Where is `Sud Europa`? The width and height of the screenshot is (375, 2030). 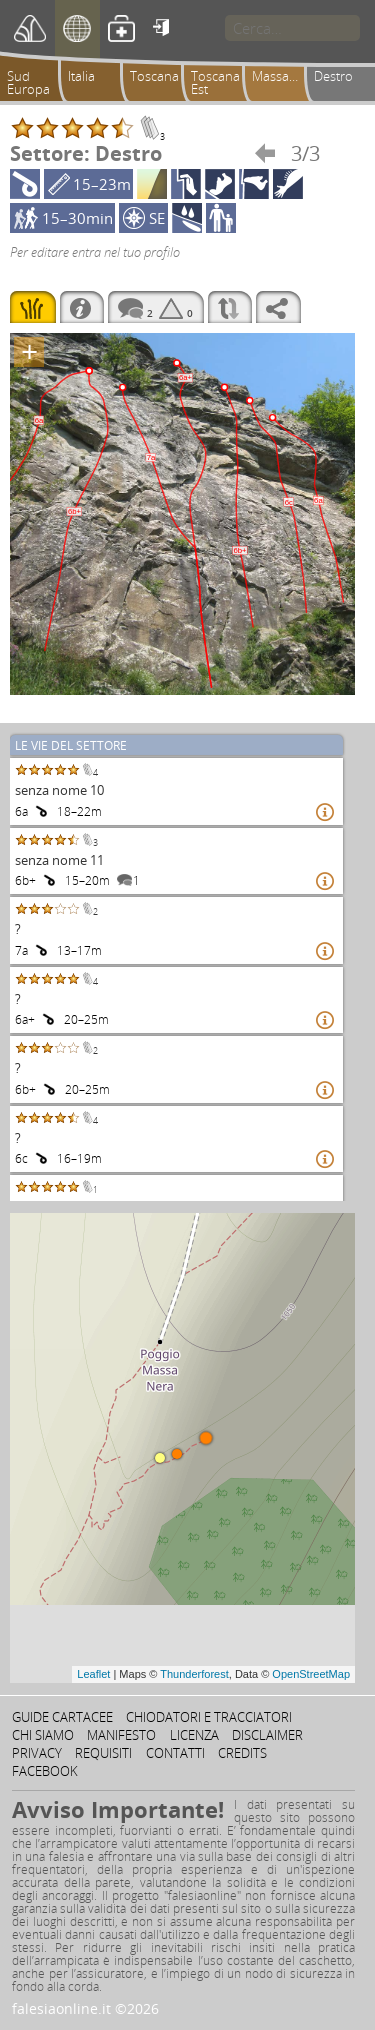 Sud Europa is located at coordinates (28, 82).